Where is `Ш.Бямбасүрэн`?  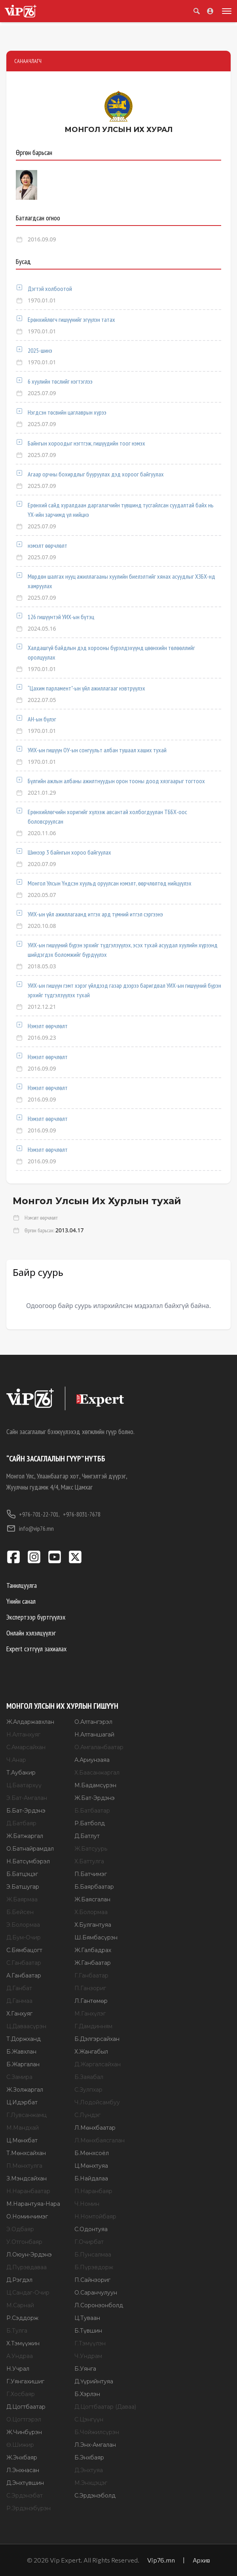 Ш.Бямбасүрэн is located at coordinates (96, 1937).